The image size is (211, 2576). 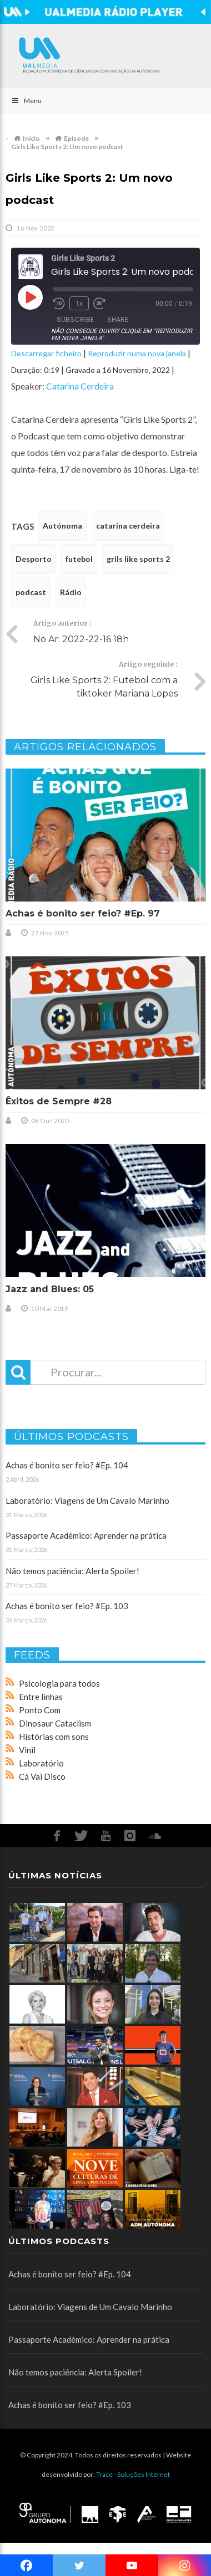 What do you see at coordinates (27, 1750) in the screenshot?
I see `Vinil` at bounding box center [27, 1750].